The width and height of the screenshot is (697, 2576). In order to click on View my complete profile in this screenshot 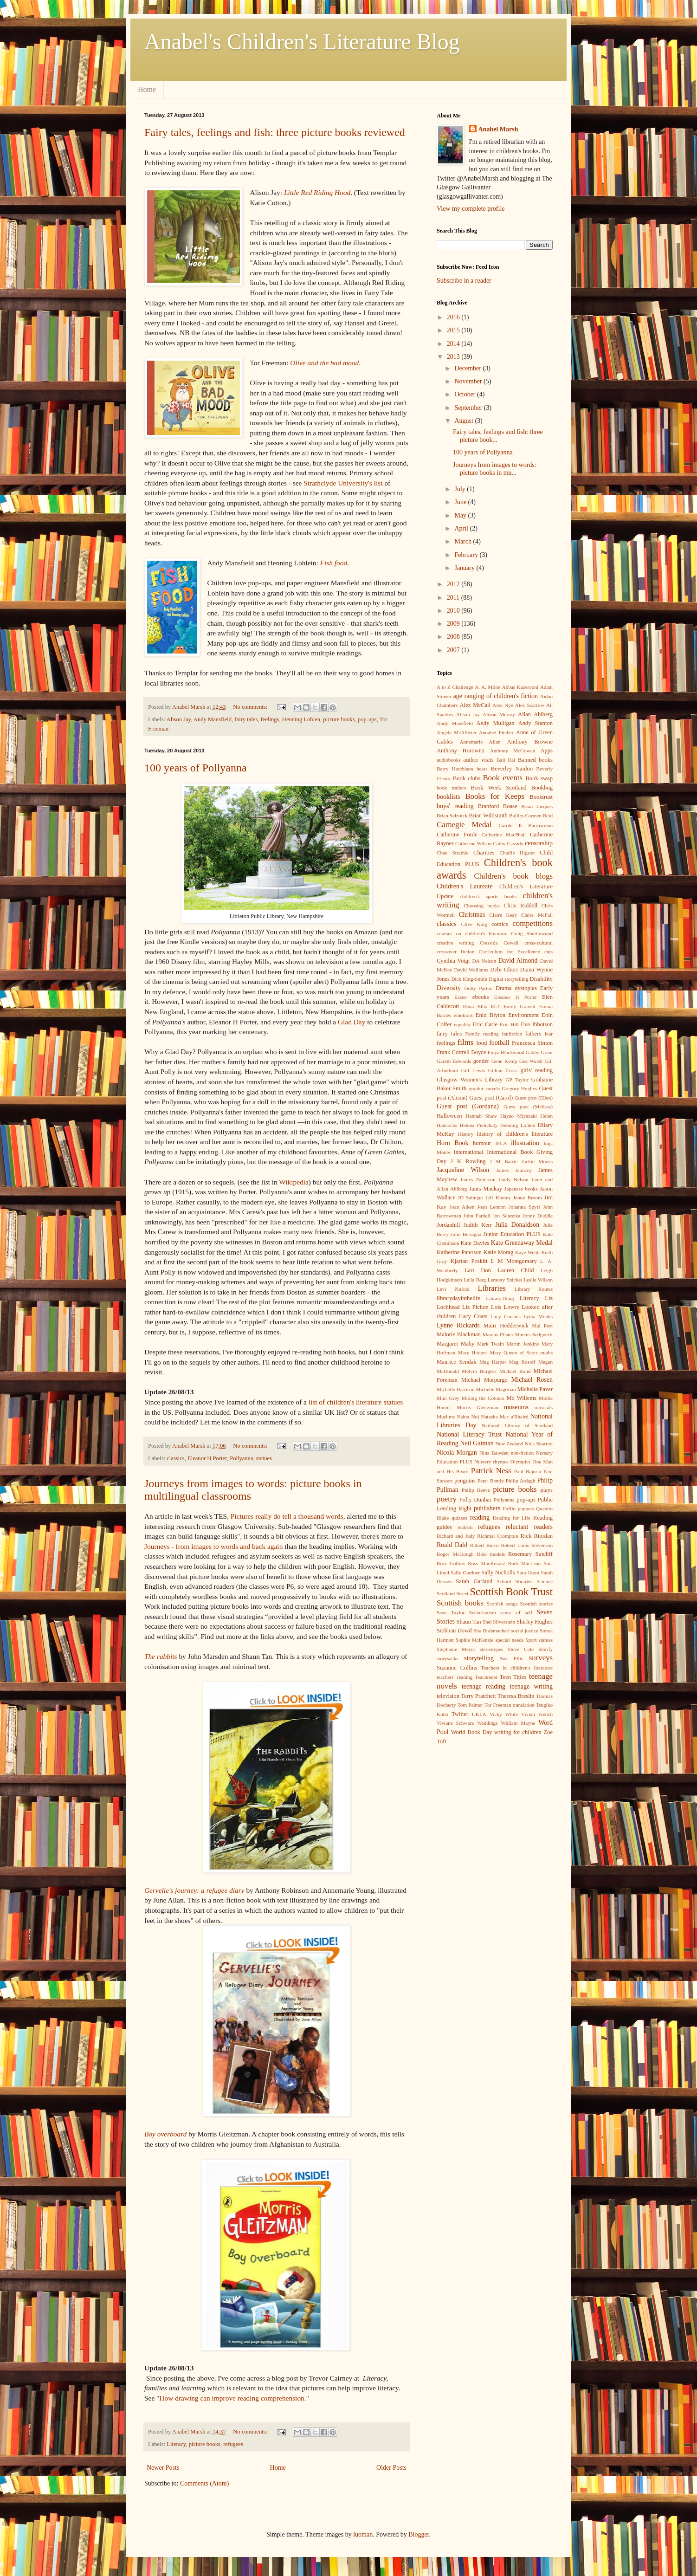, I will do `click(471, 208)`.